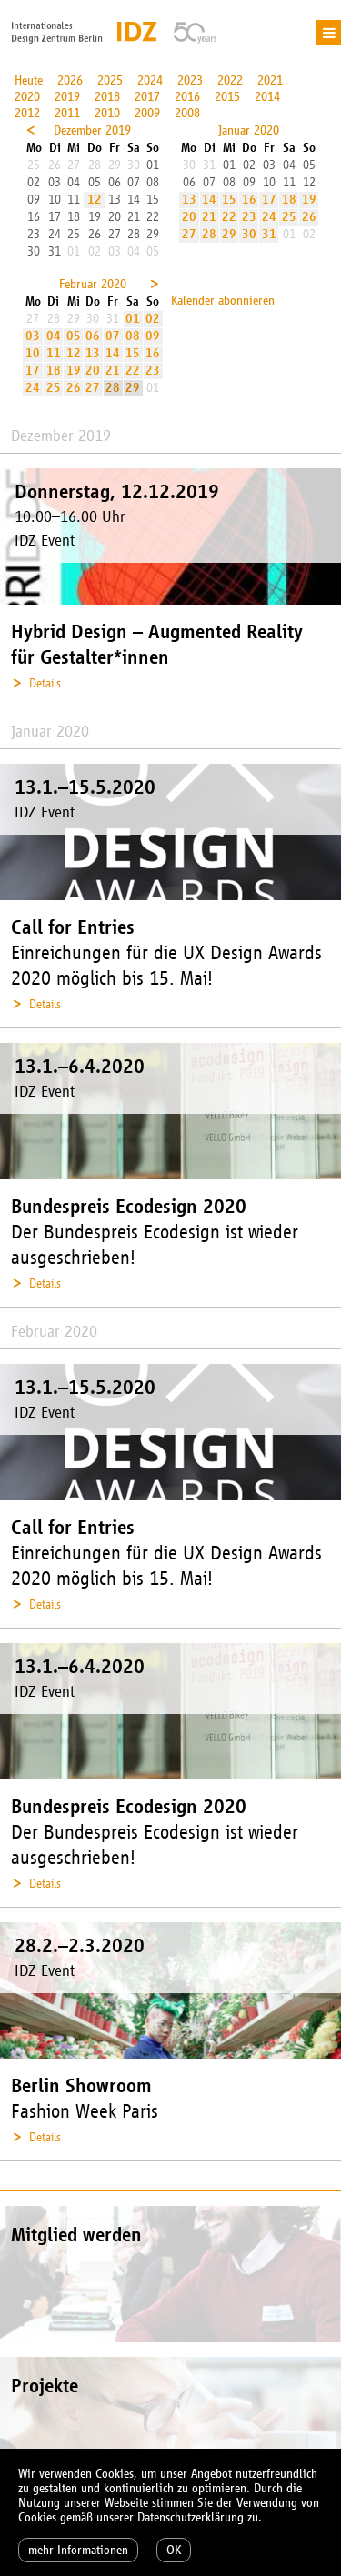  I want to click on 2014, so click(267, 97).